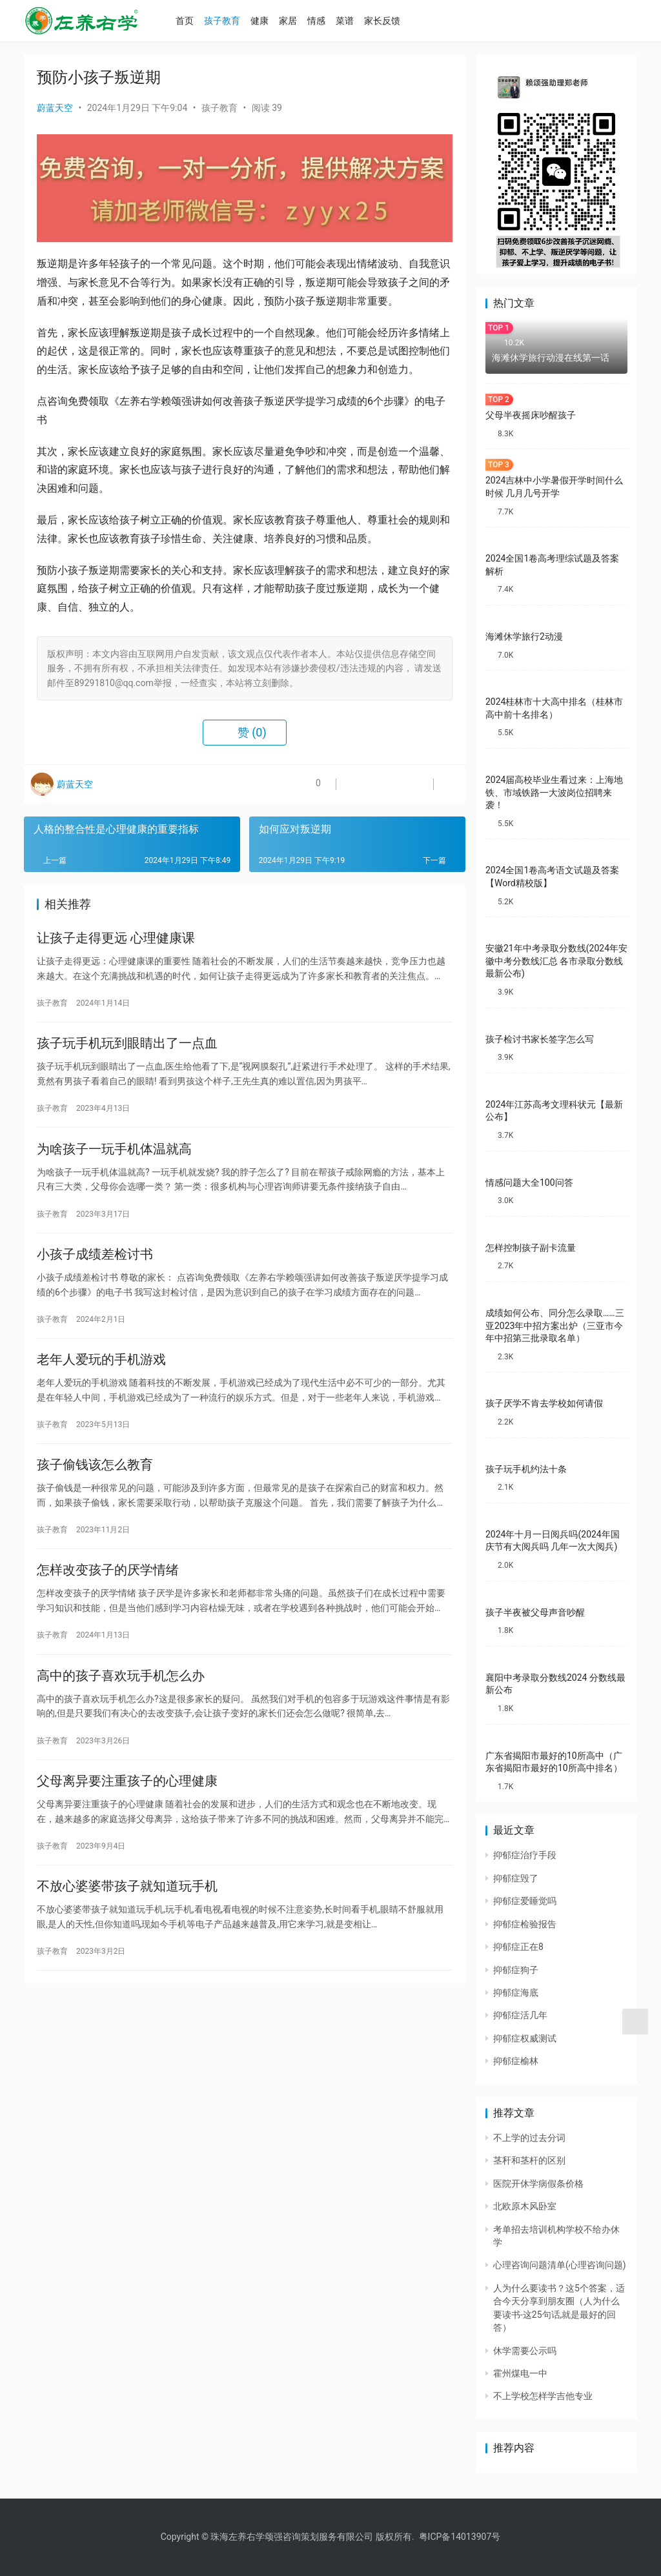  Describe the element at coordinates (114, 1158) in the screenshot. I see `为啥孩子一玩手机体温就高` at that location.